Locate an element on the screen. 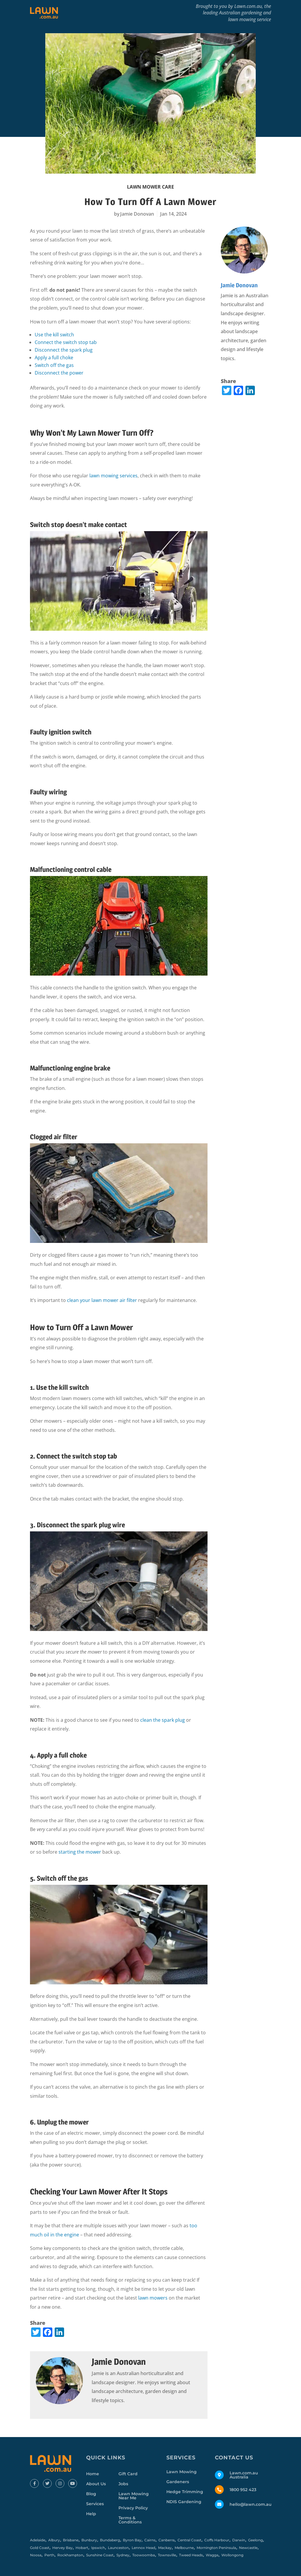  Ipswich is located at coordinates (98, 2547).